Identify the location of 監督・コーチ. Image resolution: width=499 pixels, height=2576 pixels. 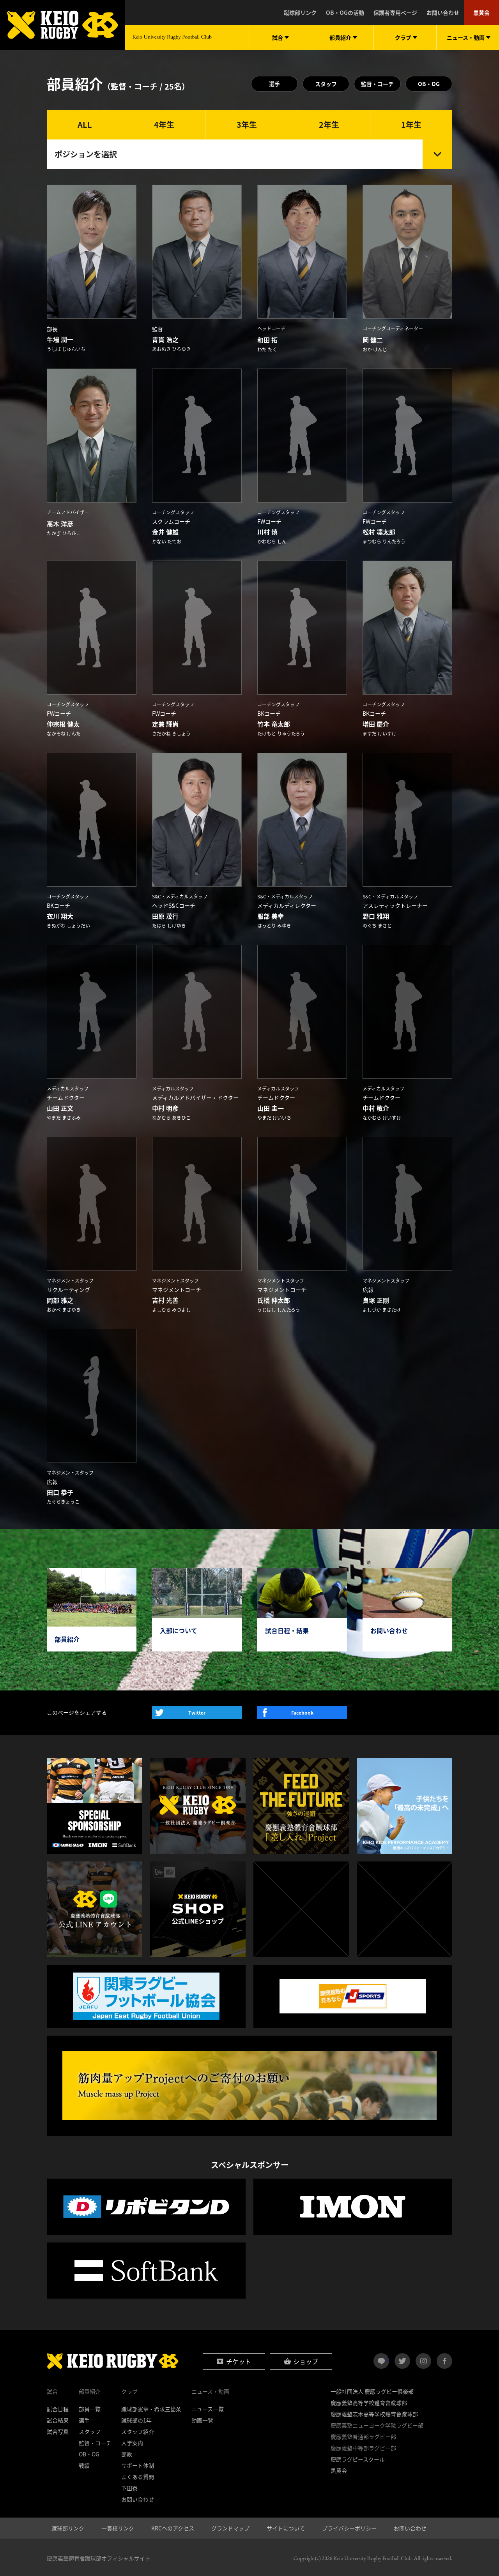
(377, 84).